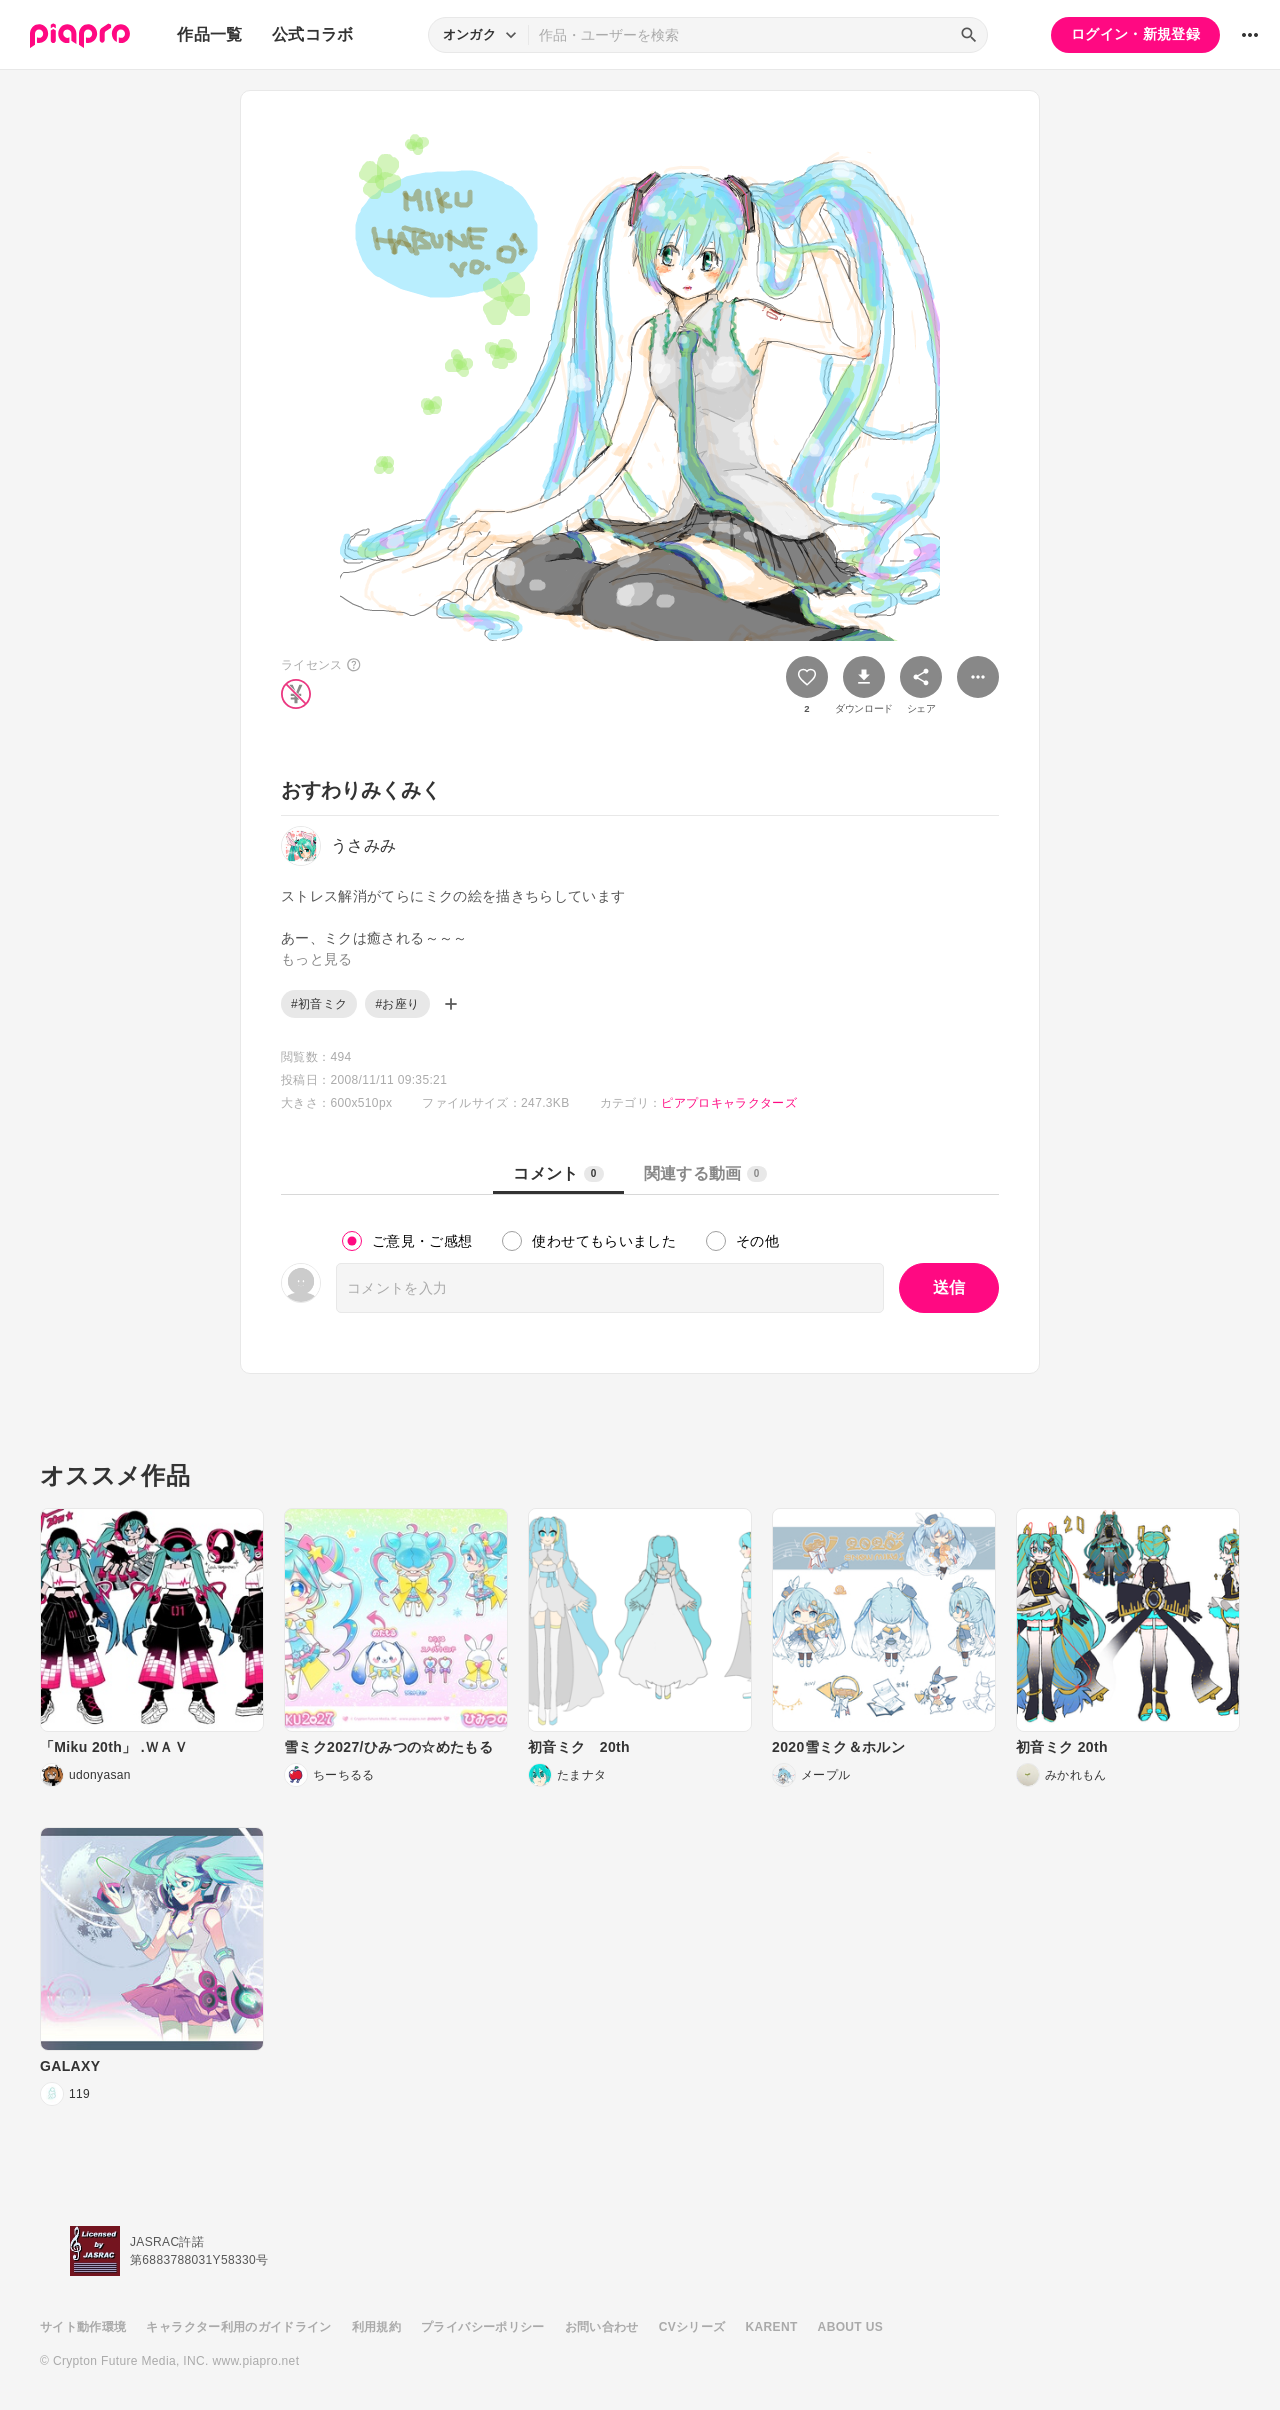  What do you see at coordinates (209, 34) in the screenshot?
I see `作品一覧` at bounding box center [209, 34].